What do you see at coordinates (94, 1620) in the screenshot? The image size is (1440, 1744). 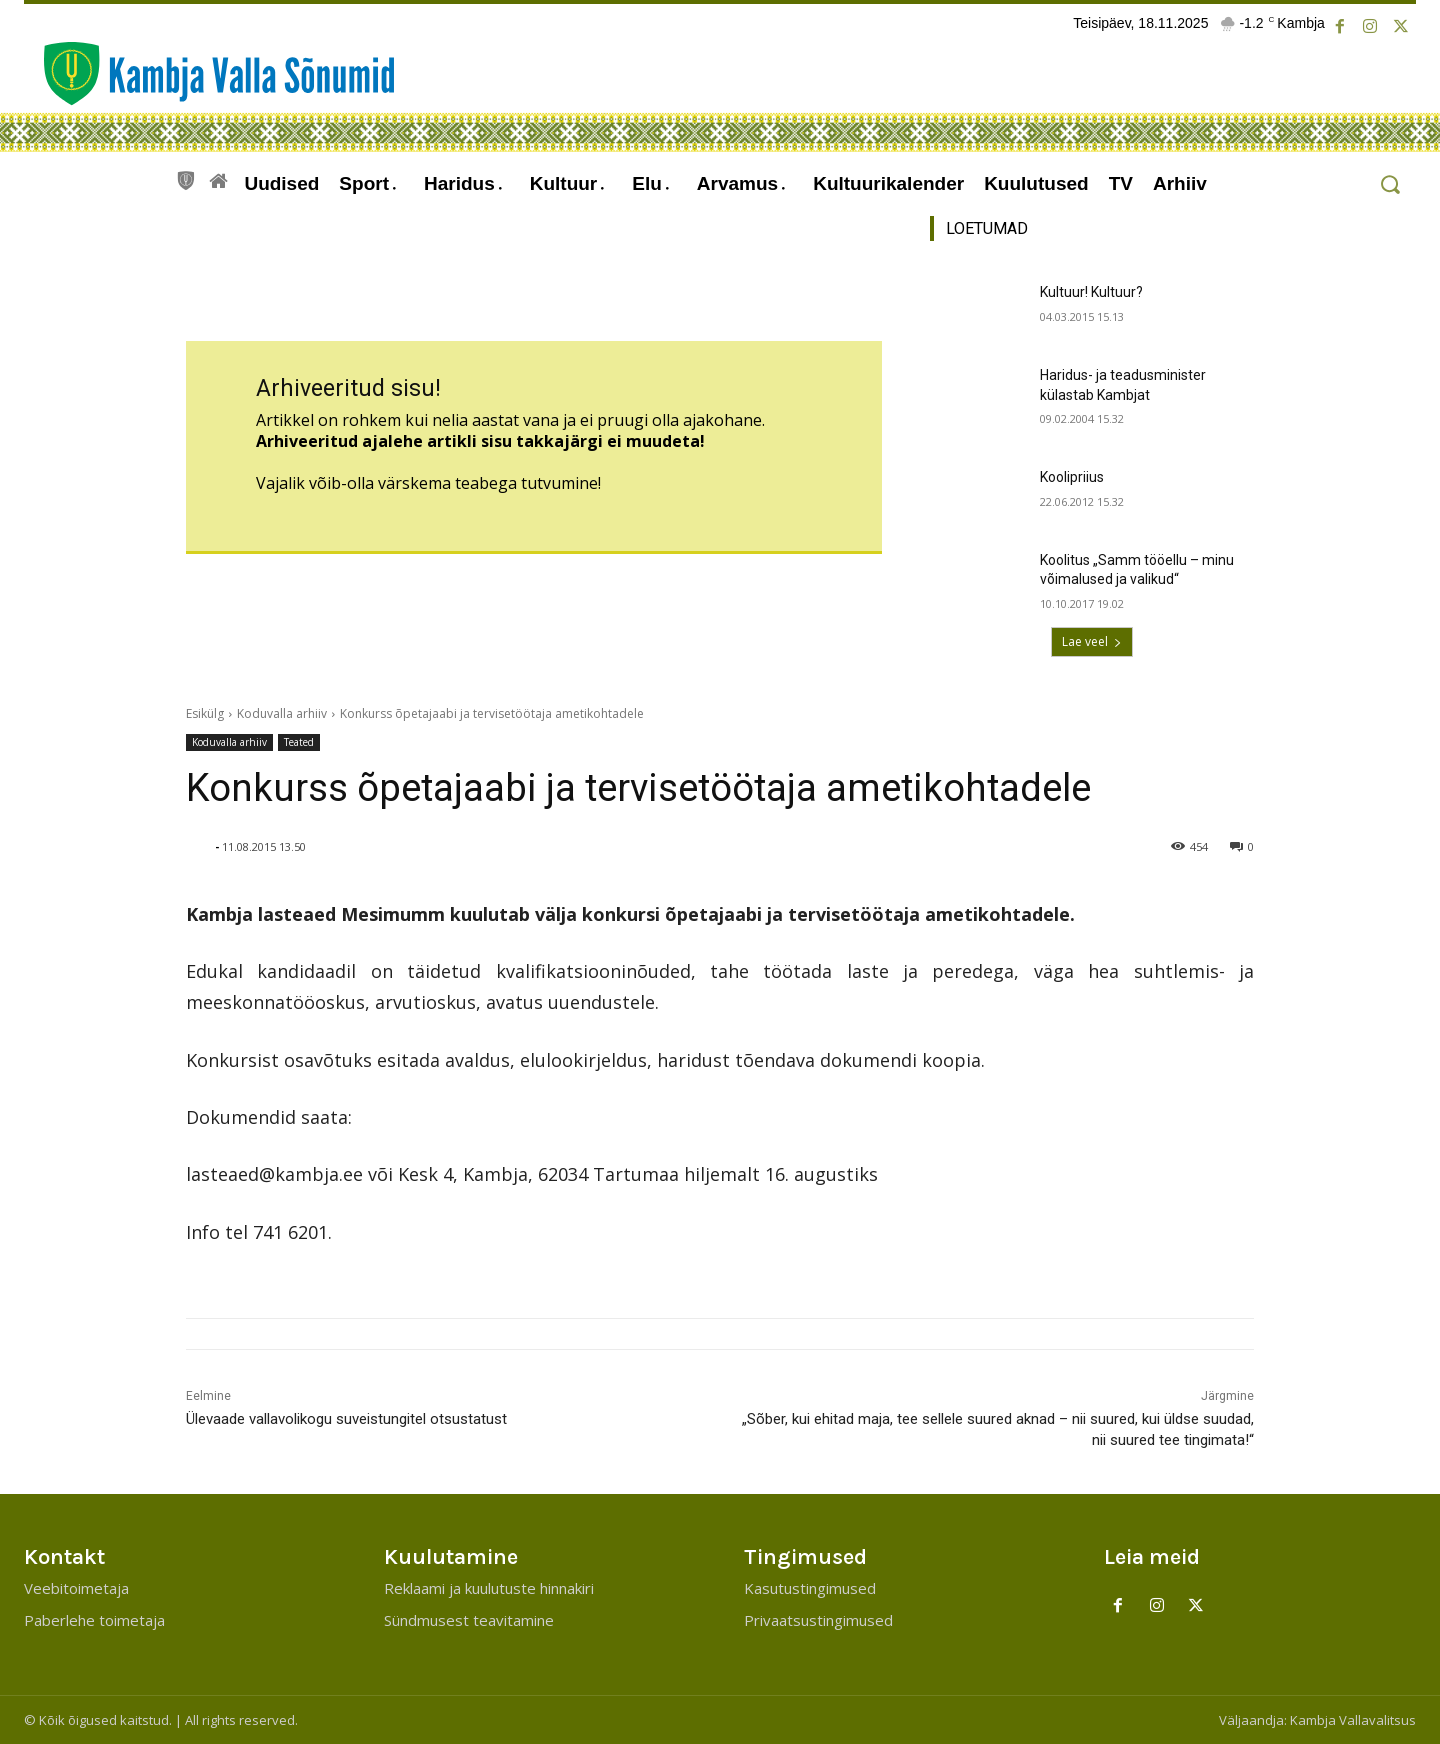 I see `Paberlehe toimetaja` at bounding box center [94, 1620].